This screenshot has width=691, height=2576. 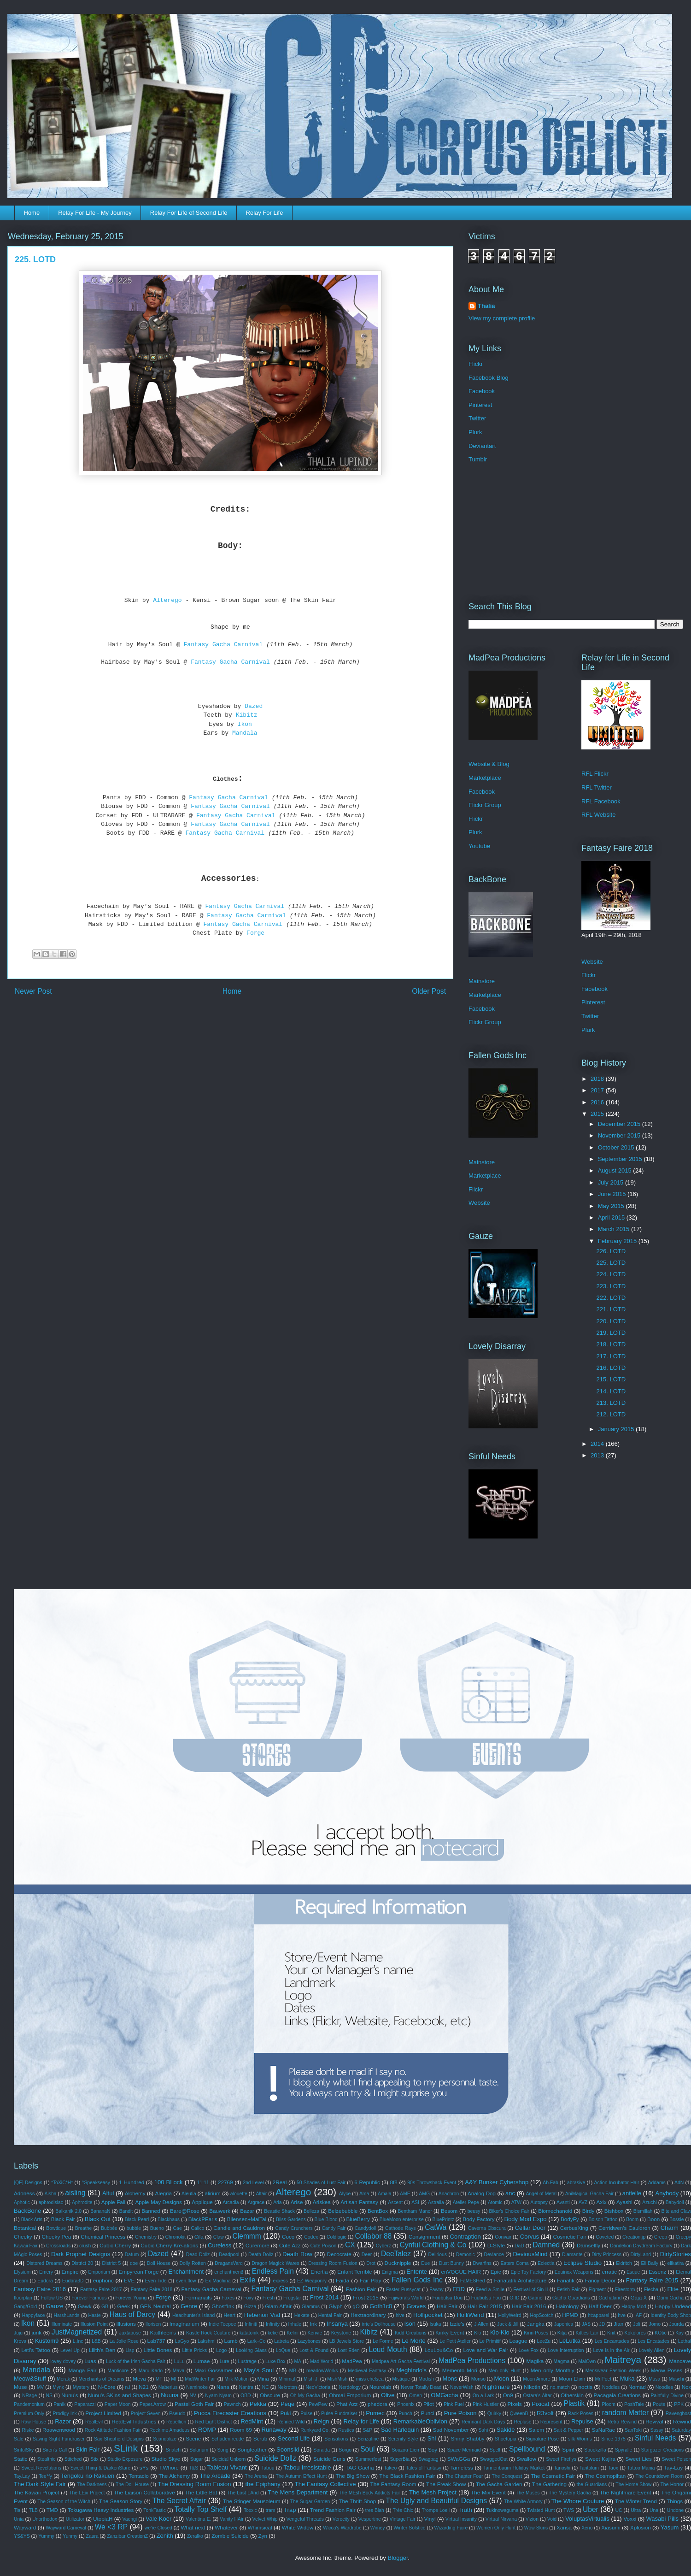 What do you see at coordinates (483, 2421) in the screenshot?
I see `Remnant Dark Days` at bounding box center [483, 2421].